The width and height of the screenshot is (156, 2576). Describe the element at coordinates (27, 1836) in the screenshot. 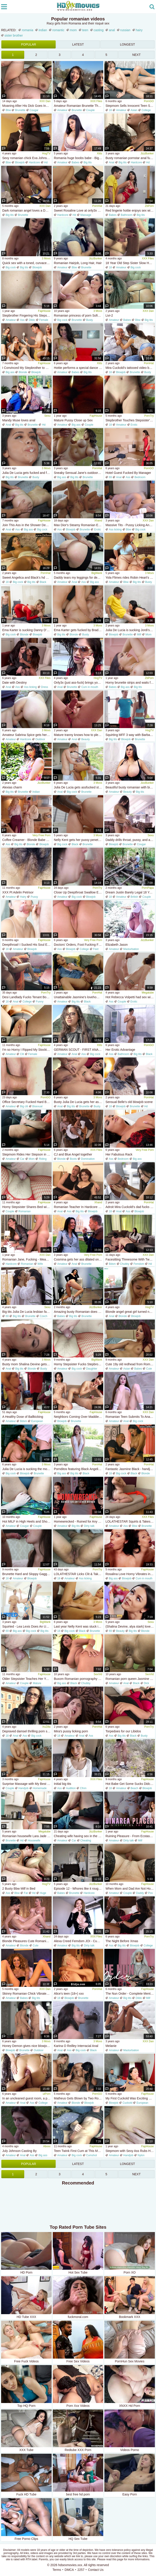

I see `Romanian housewife Lara Jade Deene is cleaning up when the urge to masturbate strikes` at that location.